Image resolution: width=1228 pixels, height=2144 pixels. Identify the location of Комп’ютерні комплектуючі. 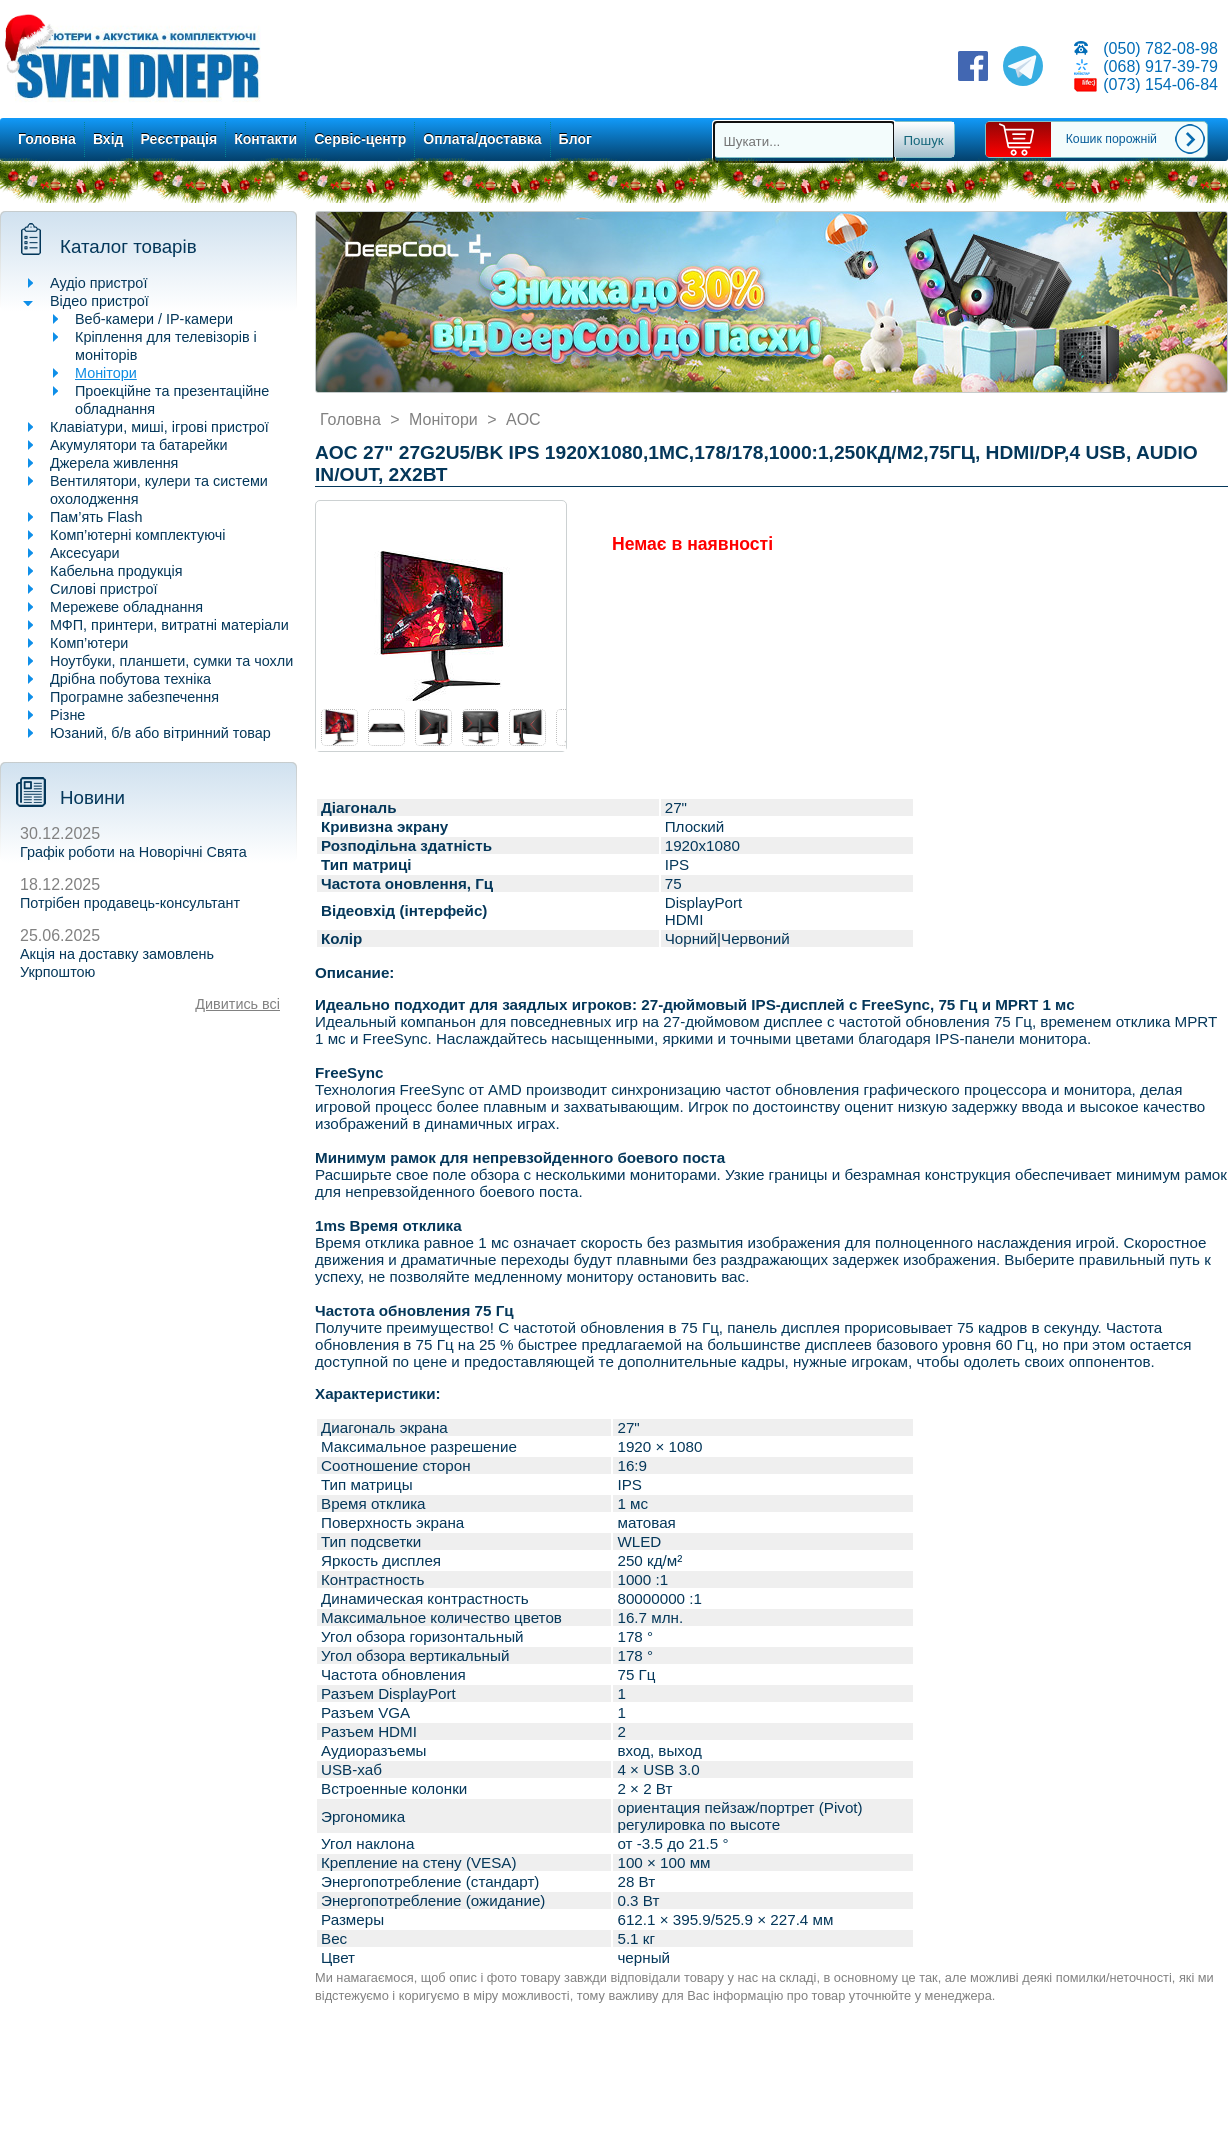
(137, 535).